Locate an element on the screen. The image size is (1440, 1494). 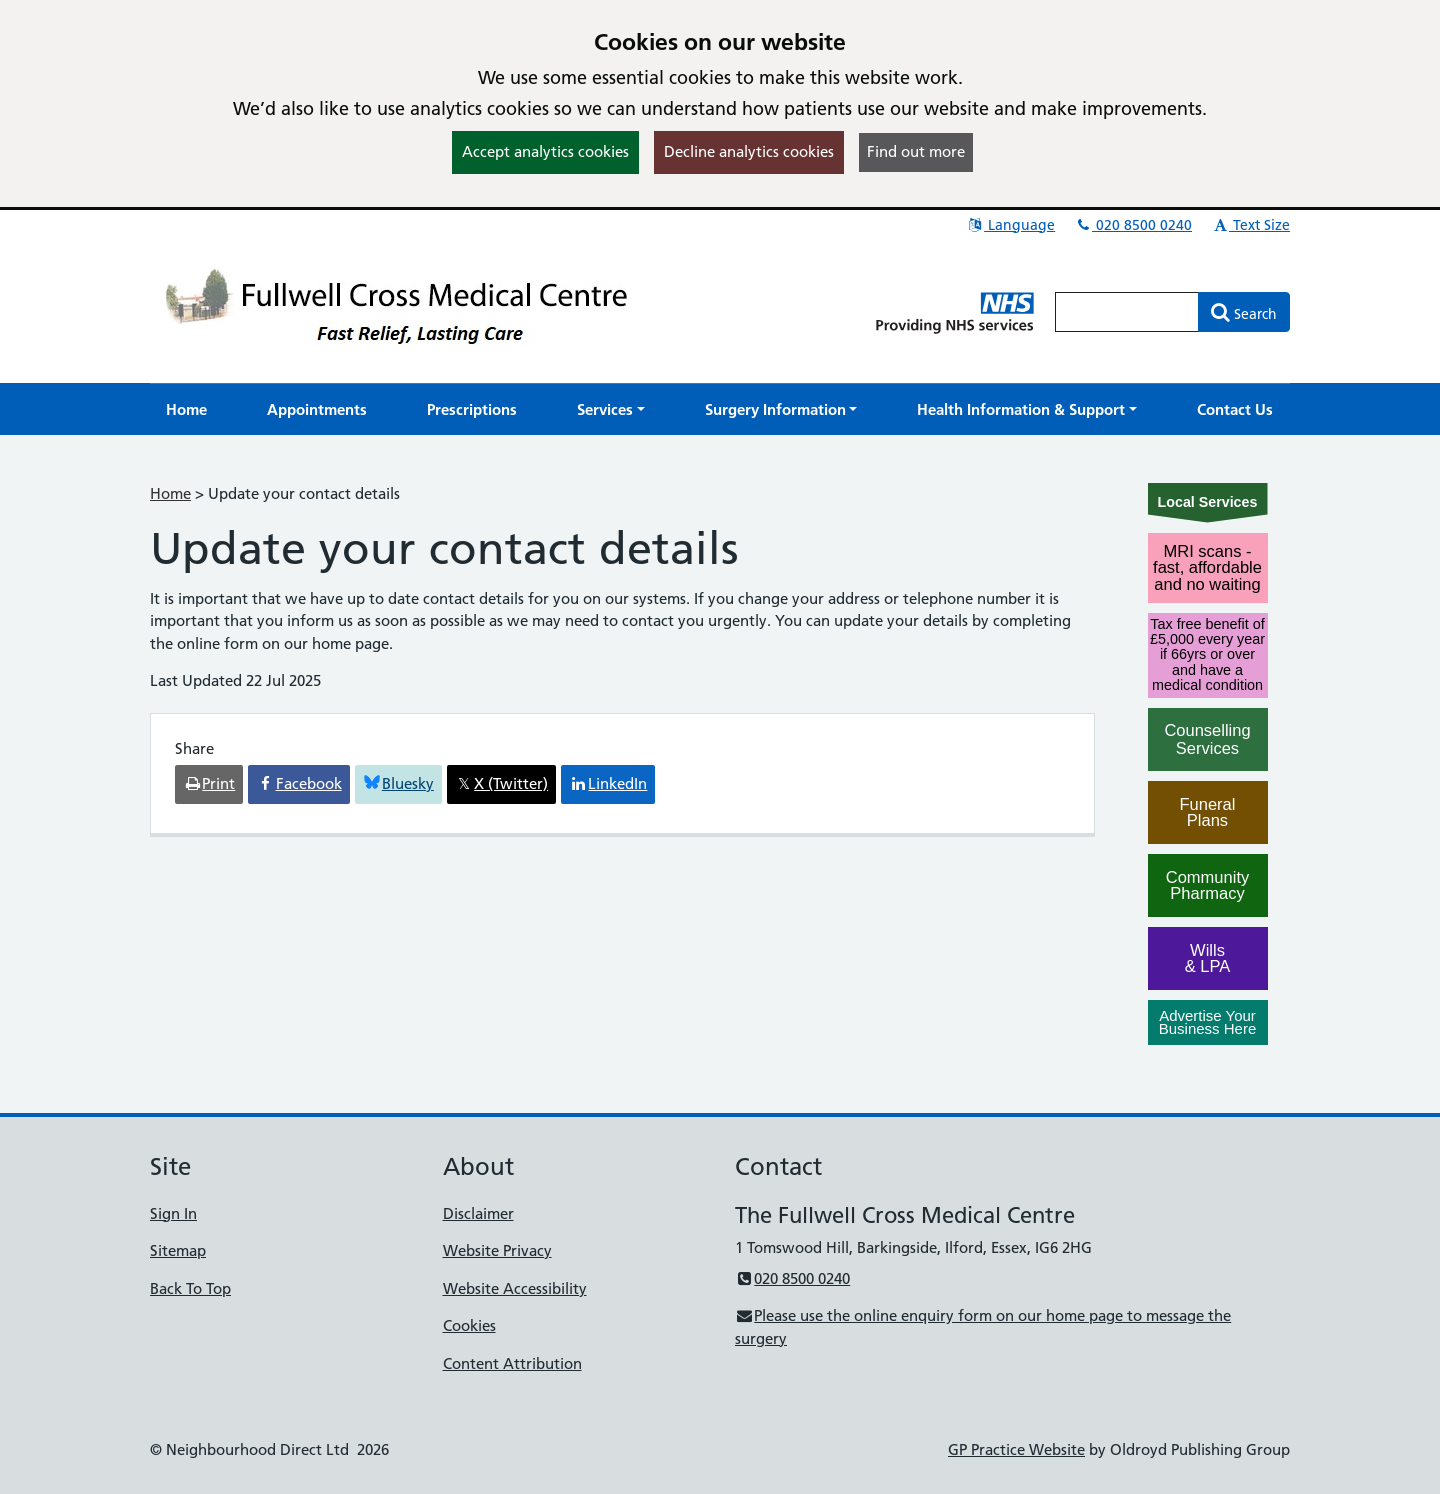
Website Privacy is located at coordinates (497, 1250).